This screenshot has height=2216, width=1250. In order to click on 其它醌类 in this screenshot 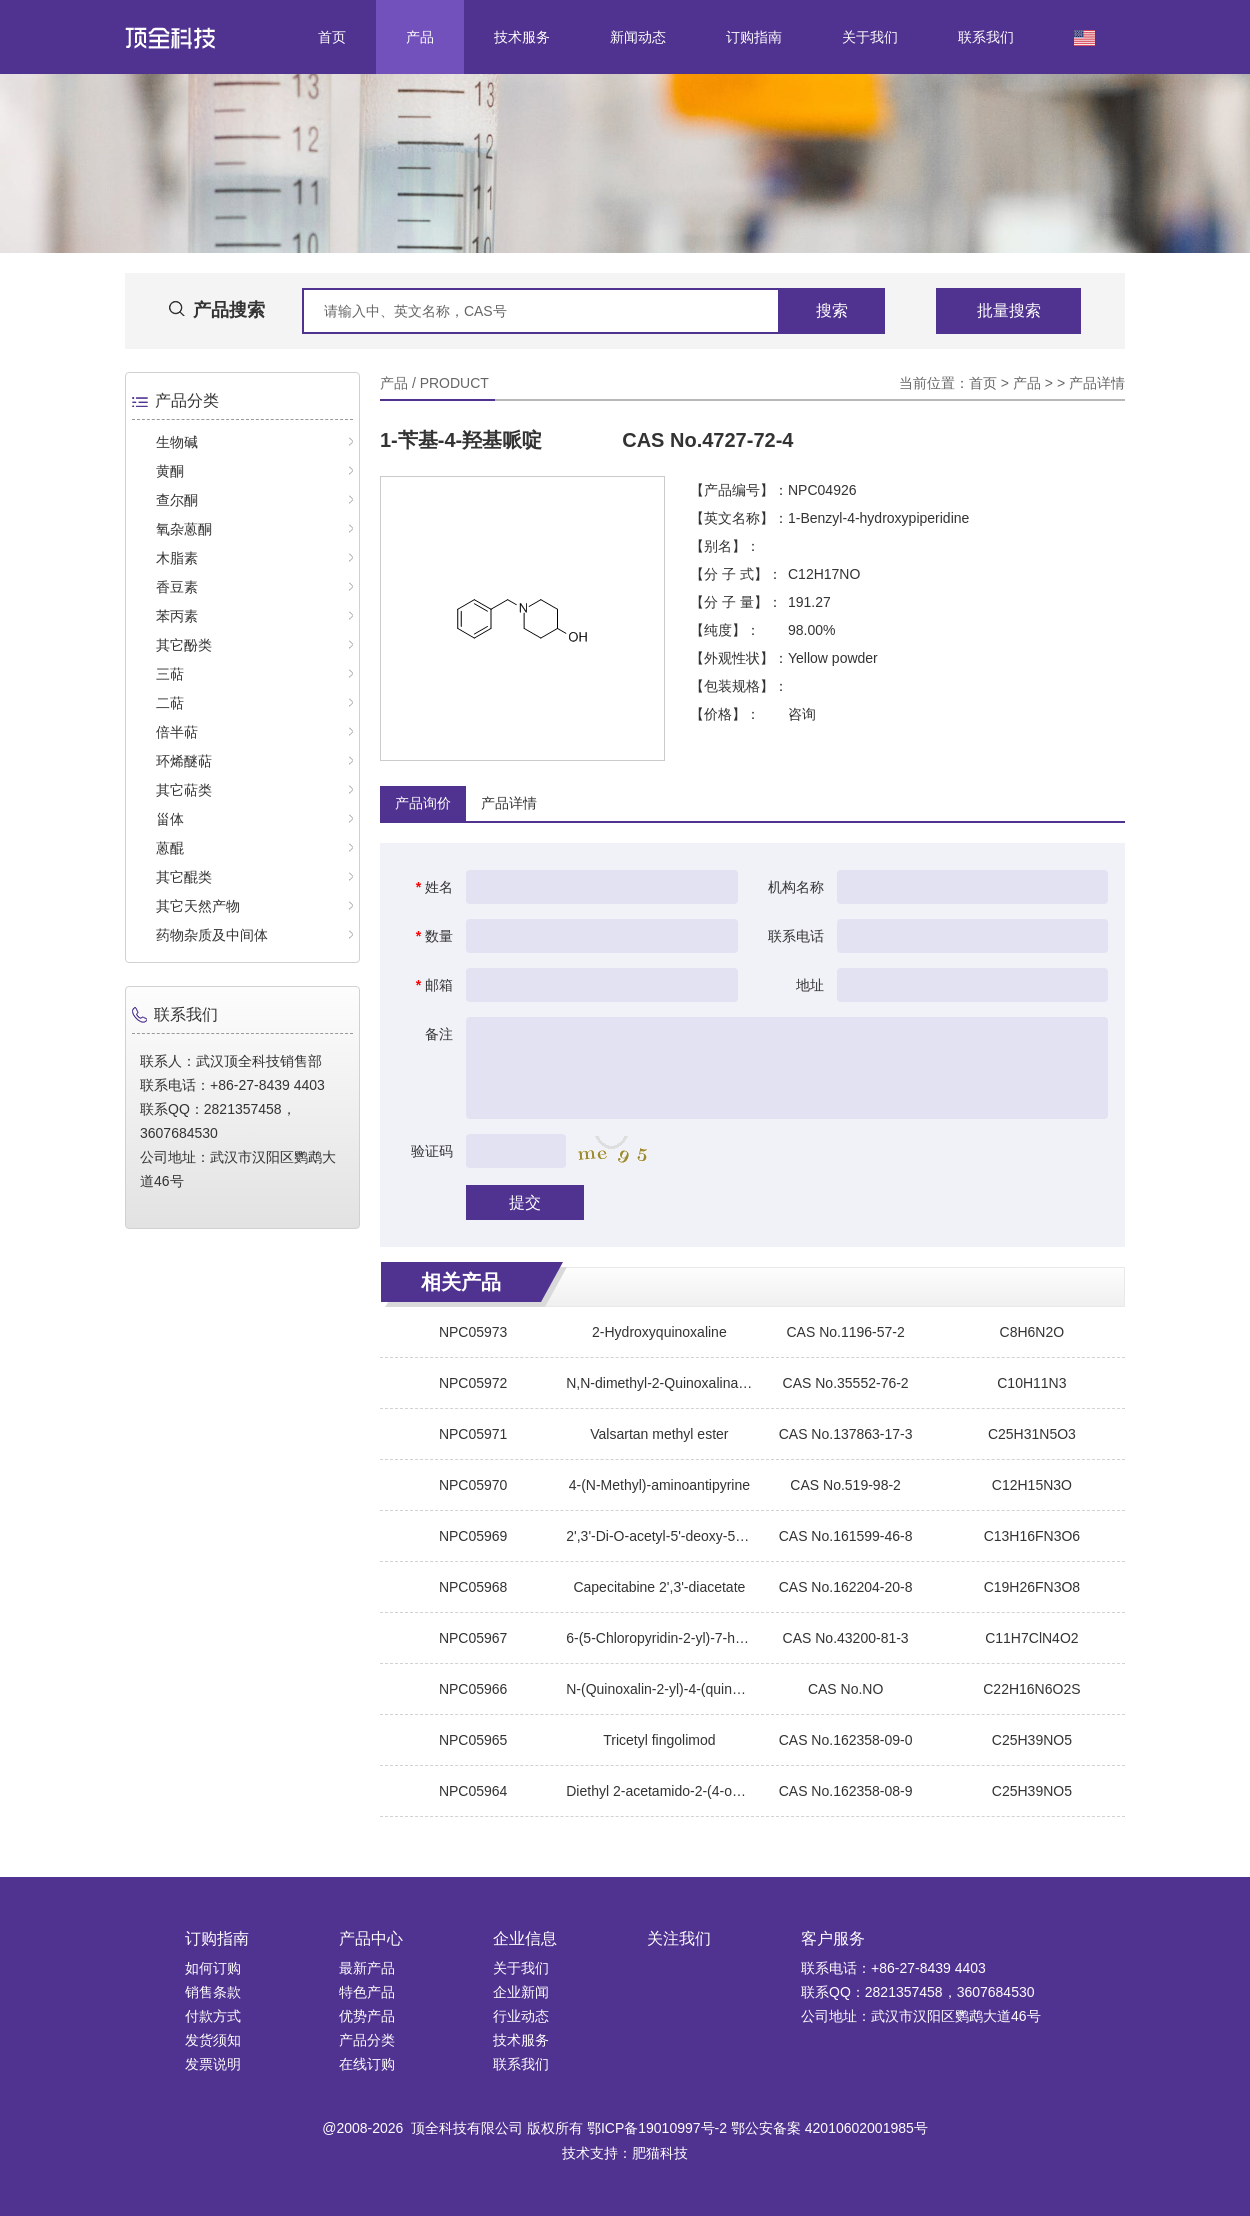, I will do `click(184, 877)`.